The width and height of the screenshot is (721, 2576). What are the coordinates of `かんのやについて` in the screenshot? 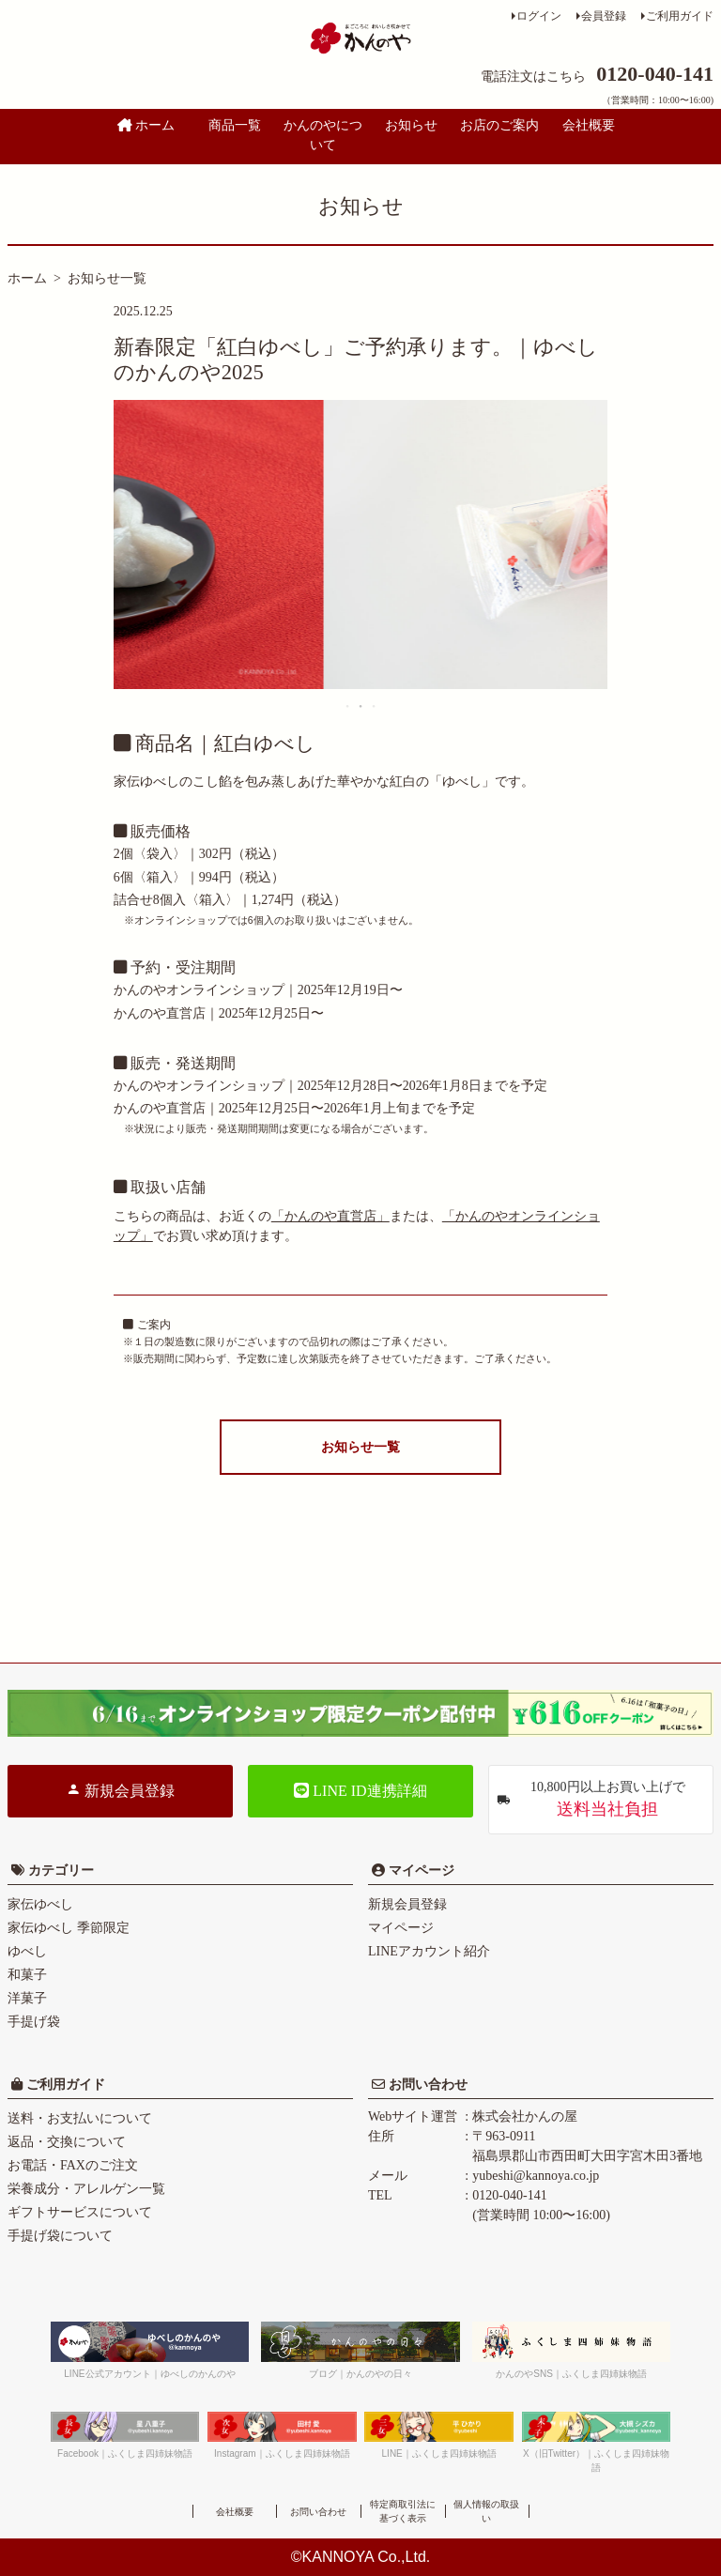 It's located at (323, 135).